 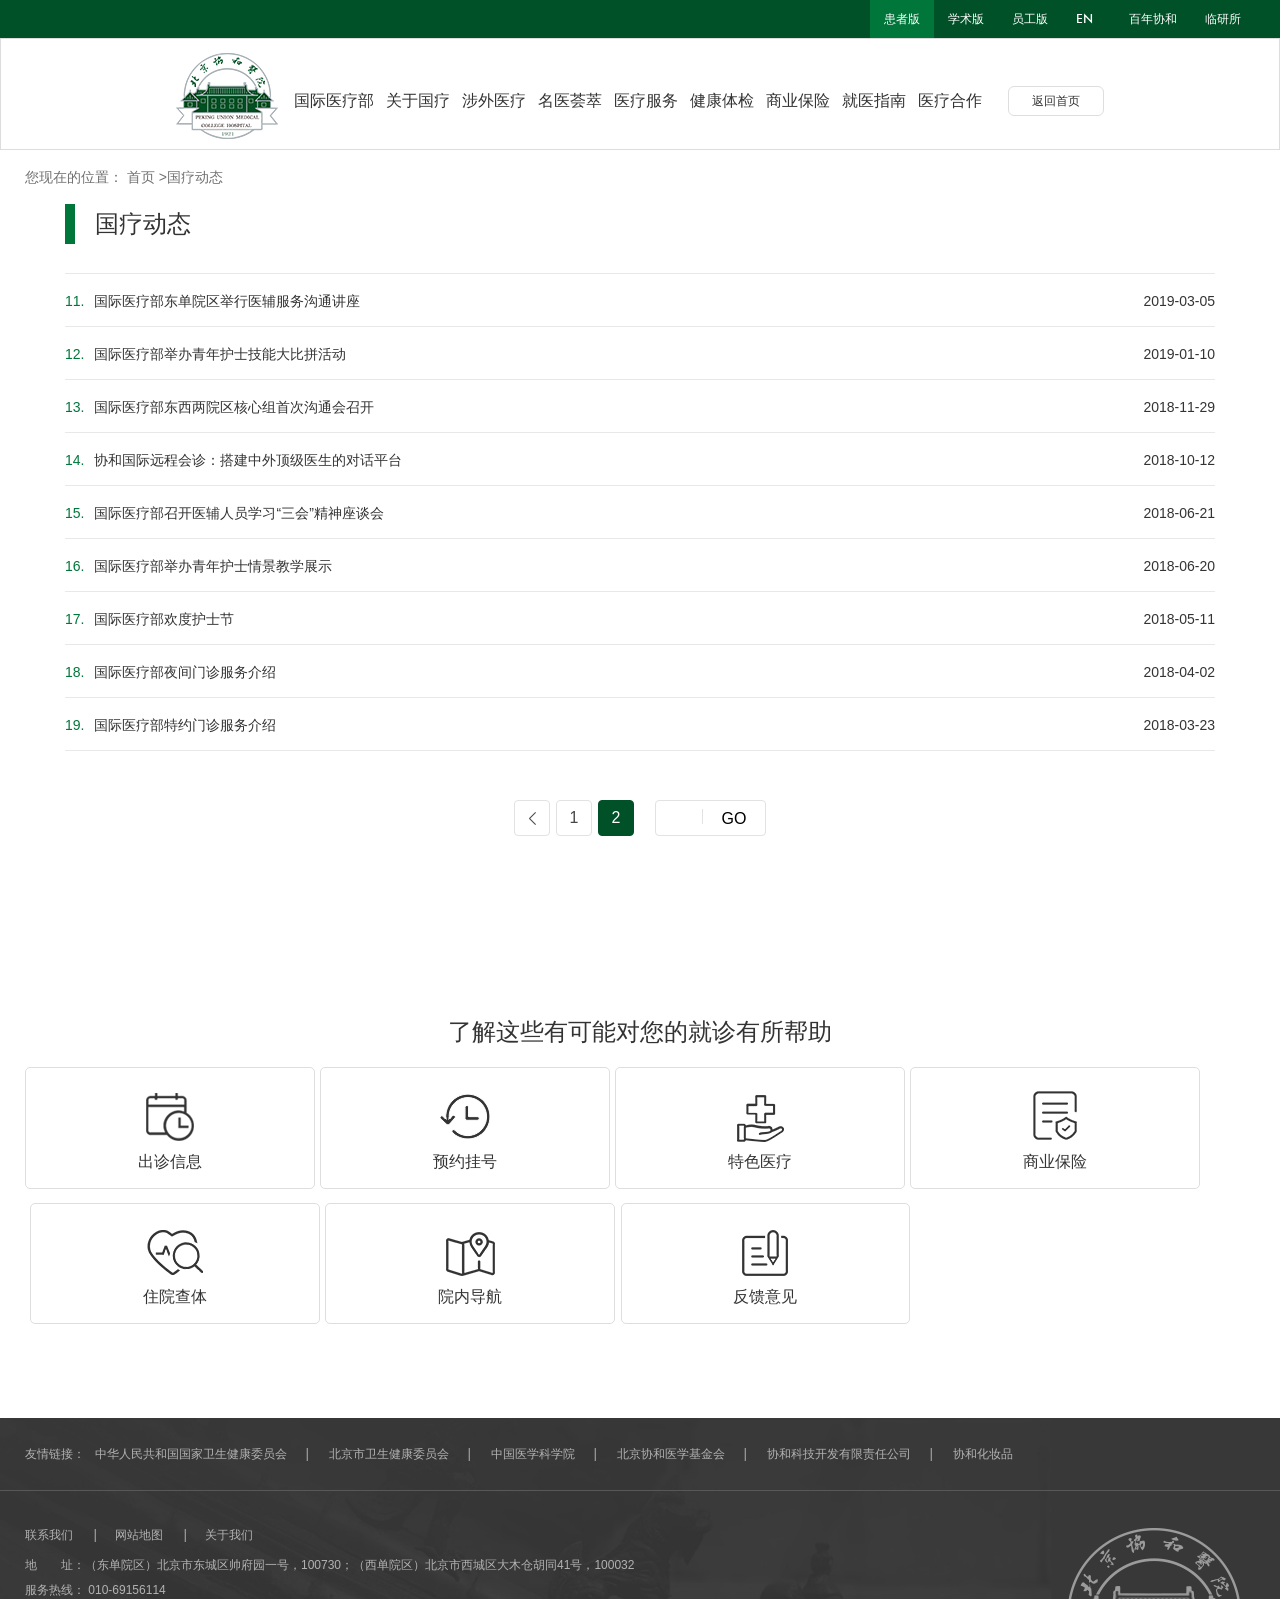 I want to click on 国际医疗部特约门诊服务介绍, so click(x=170, y=725).